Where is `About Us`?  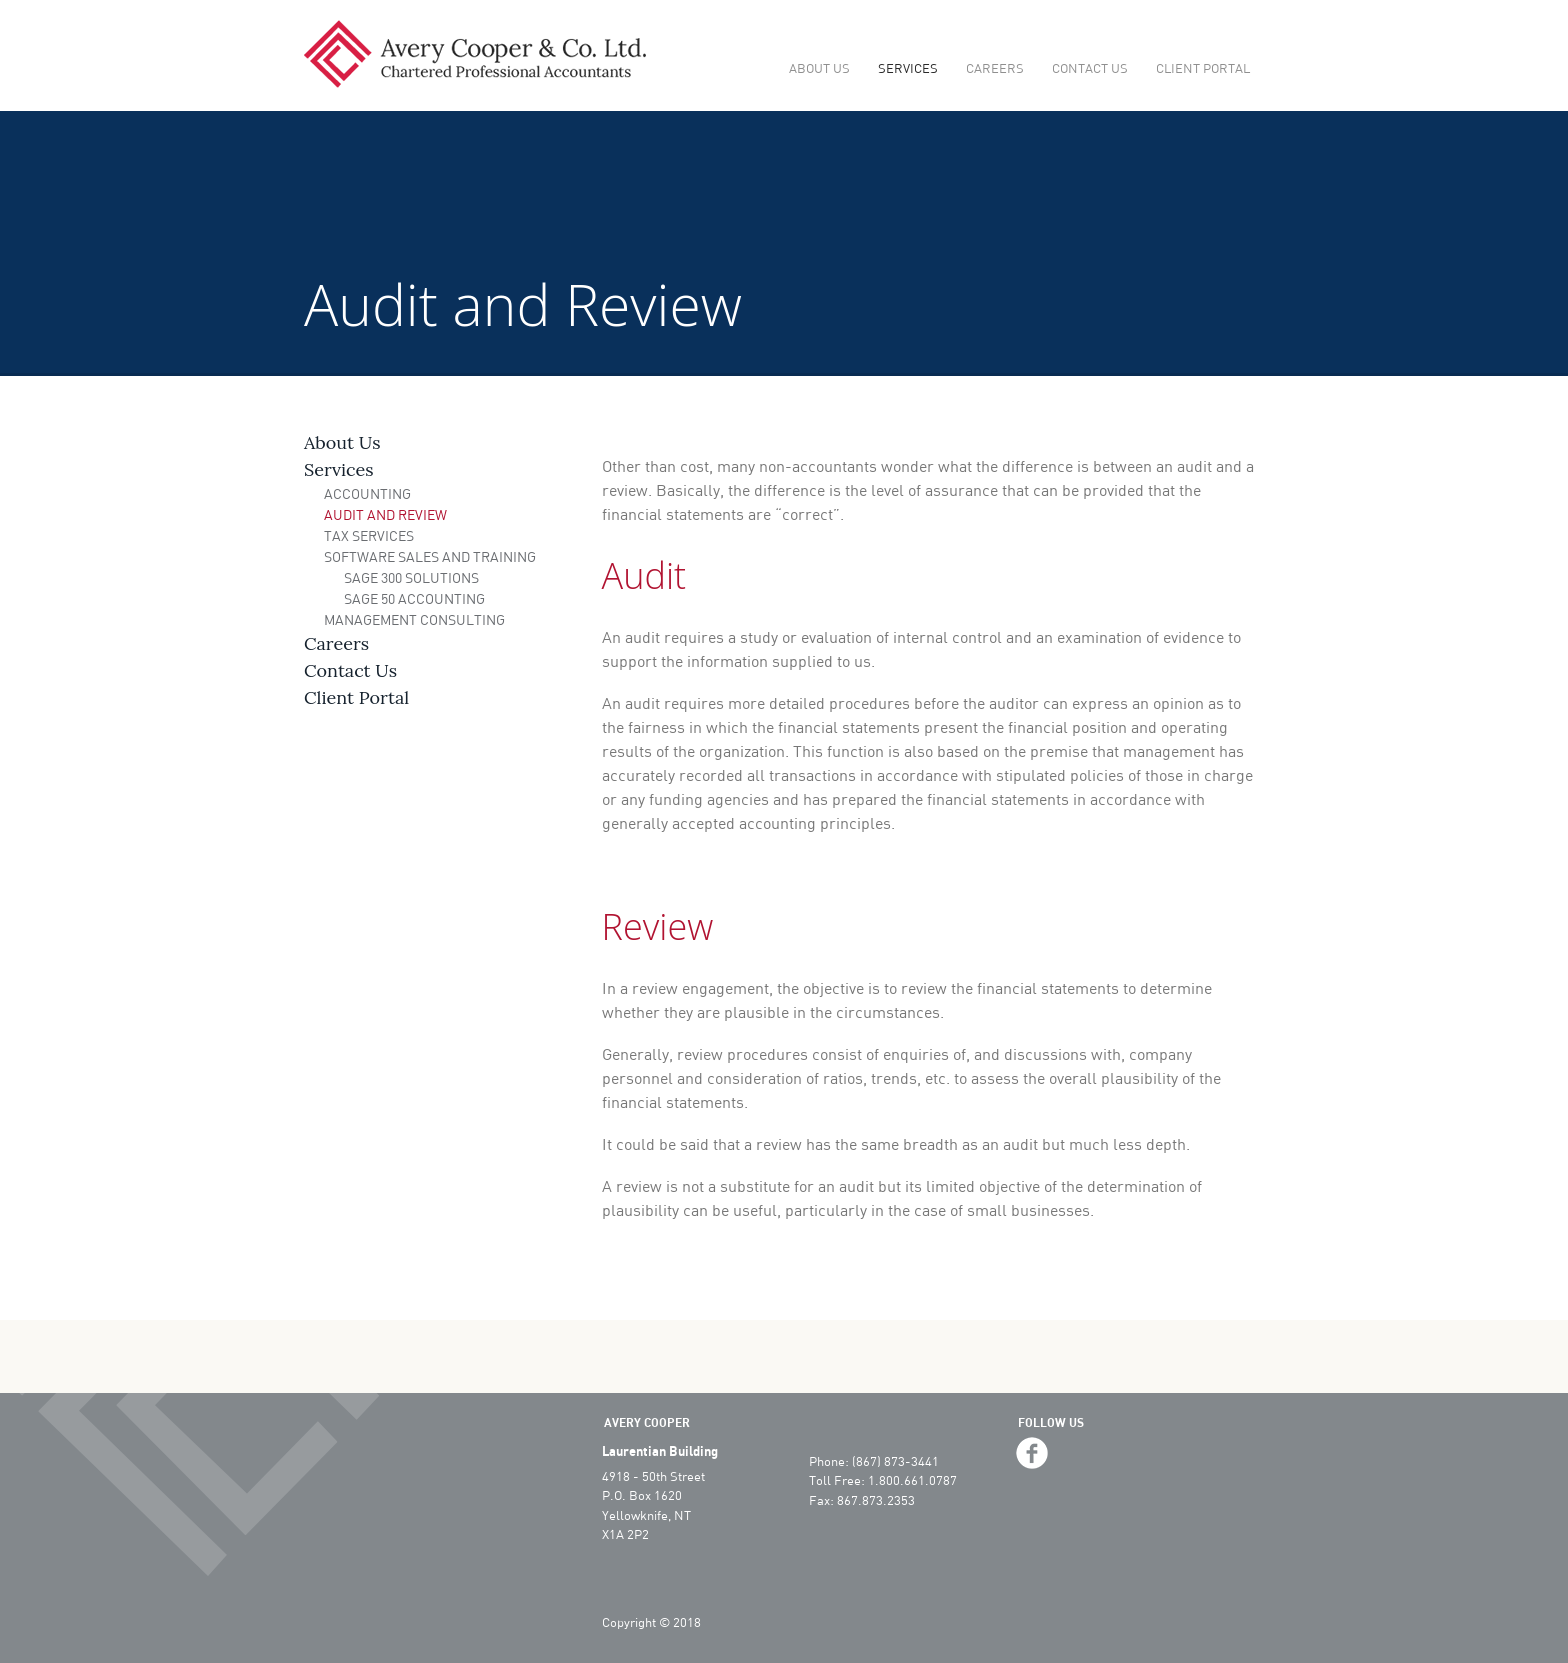
About Us is located at coordinates (819, 68).